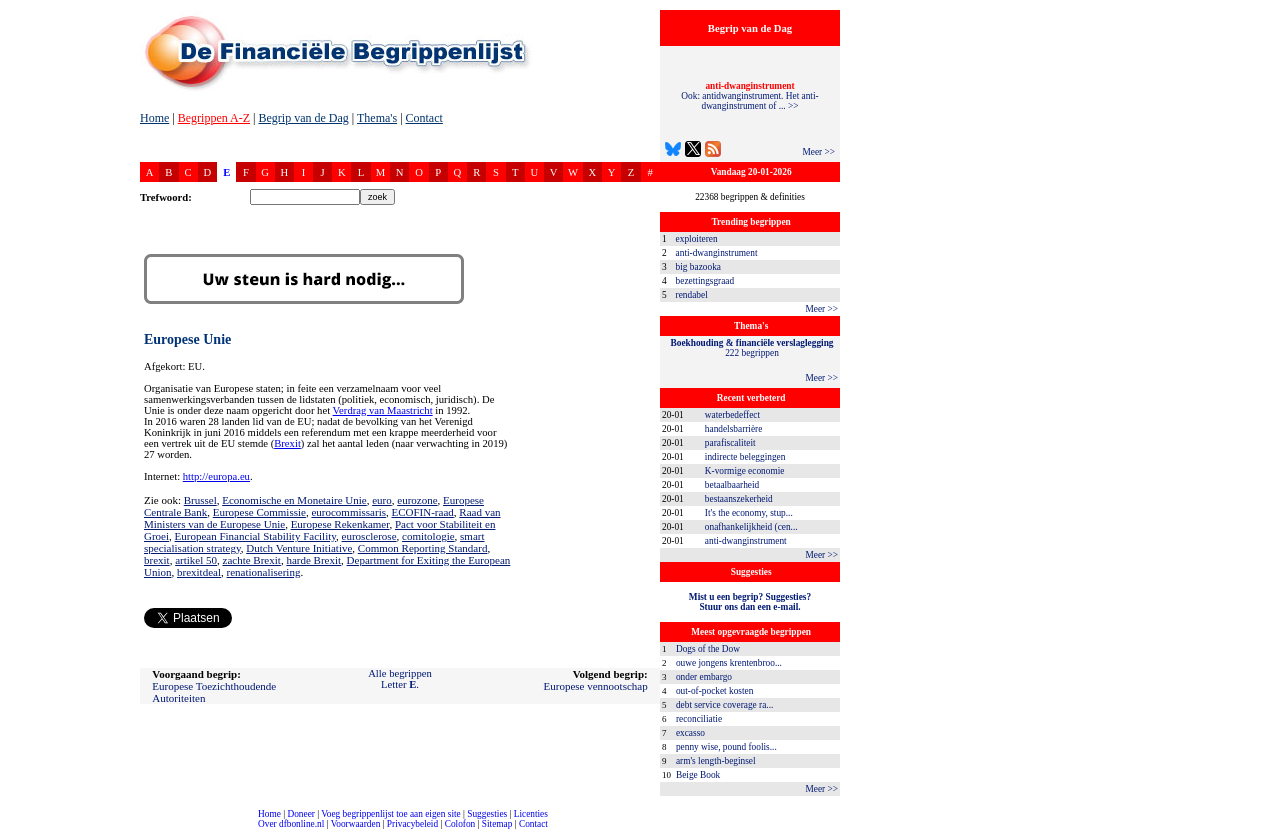 Image resolution: width=1280 pixels, height=837 pixels. Describe the element at coordinates (726, 747) in the screenshot. I see `penny wise, pound foolis...` at that location.